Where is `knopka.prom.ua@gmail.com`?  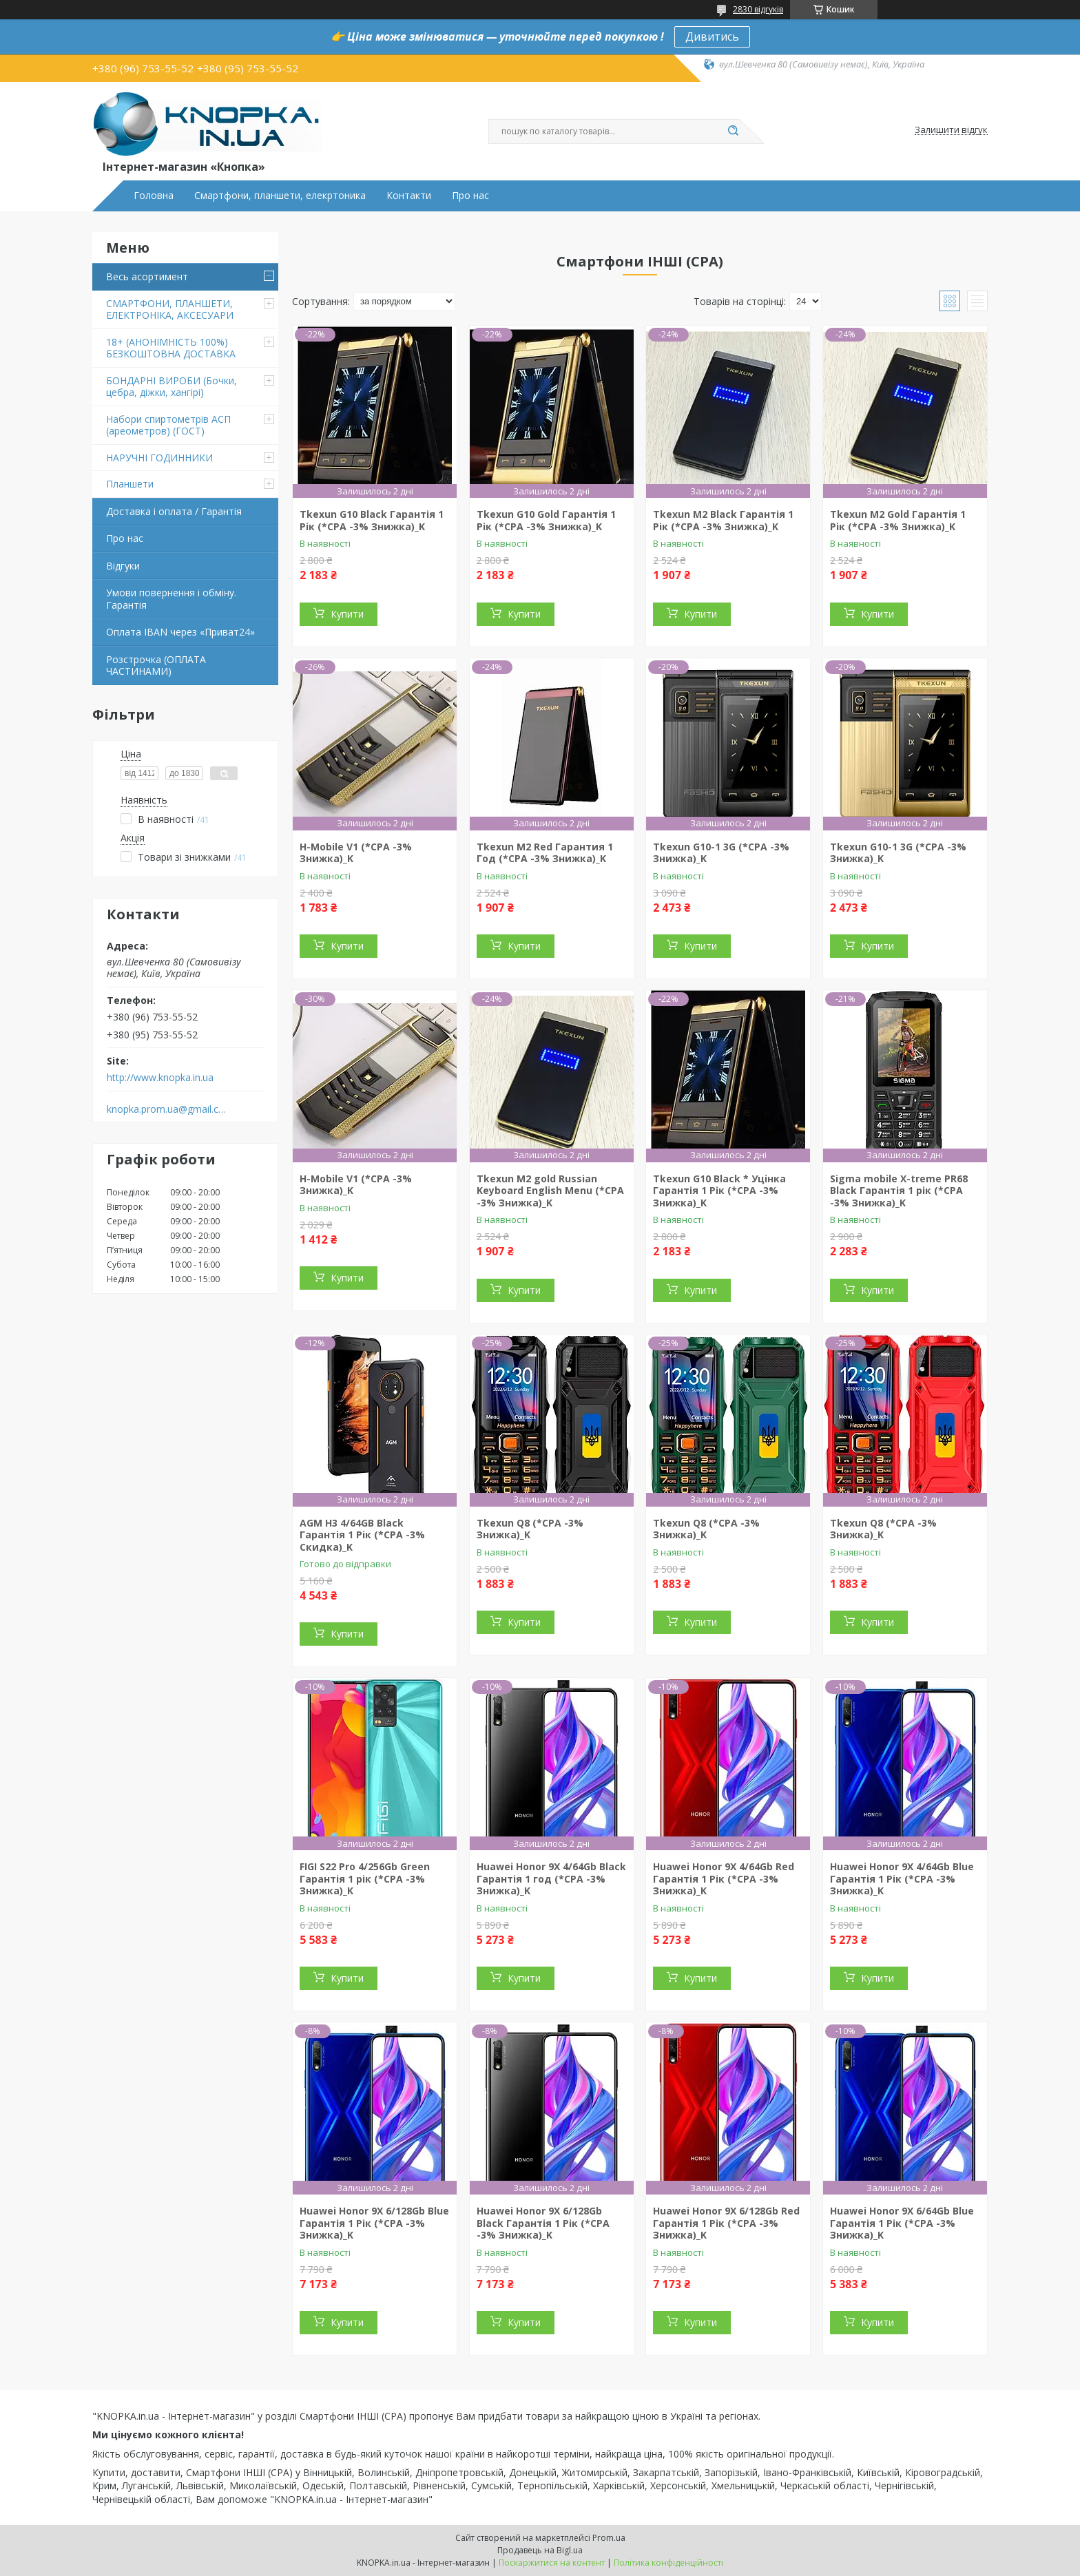 knopka.prom.ua@gmail.com is located at coordinates (167, 1109).